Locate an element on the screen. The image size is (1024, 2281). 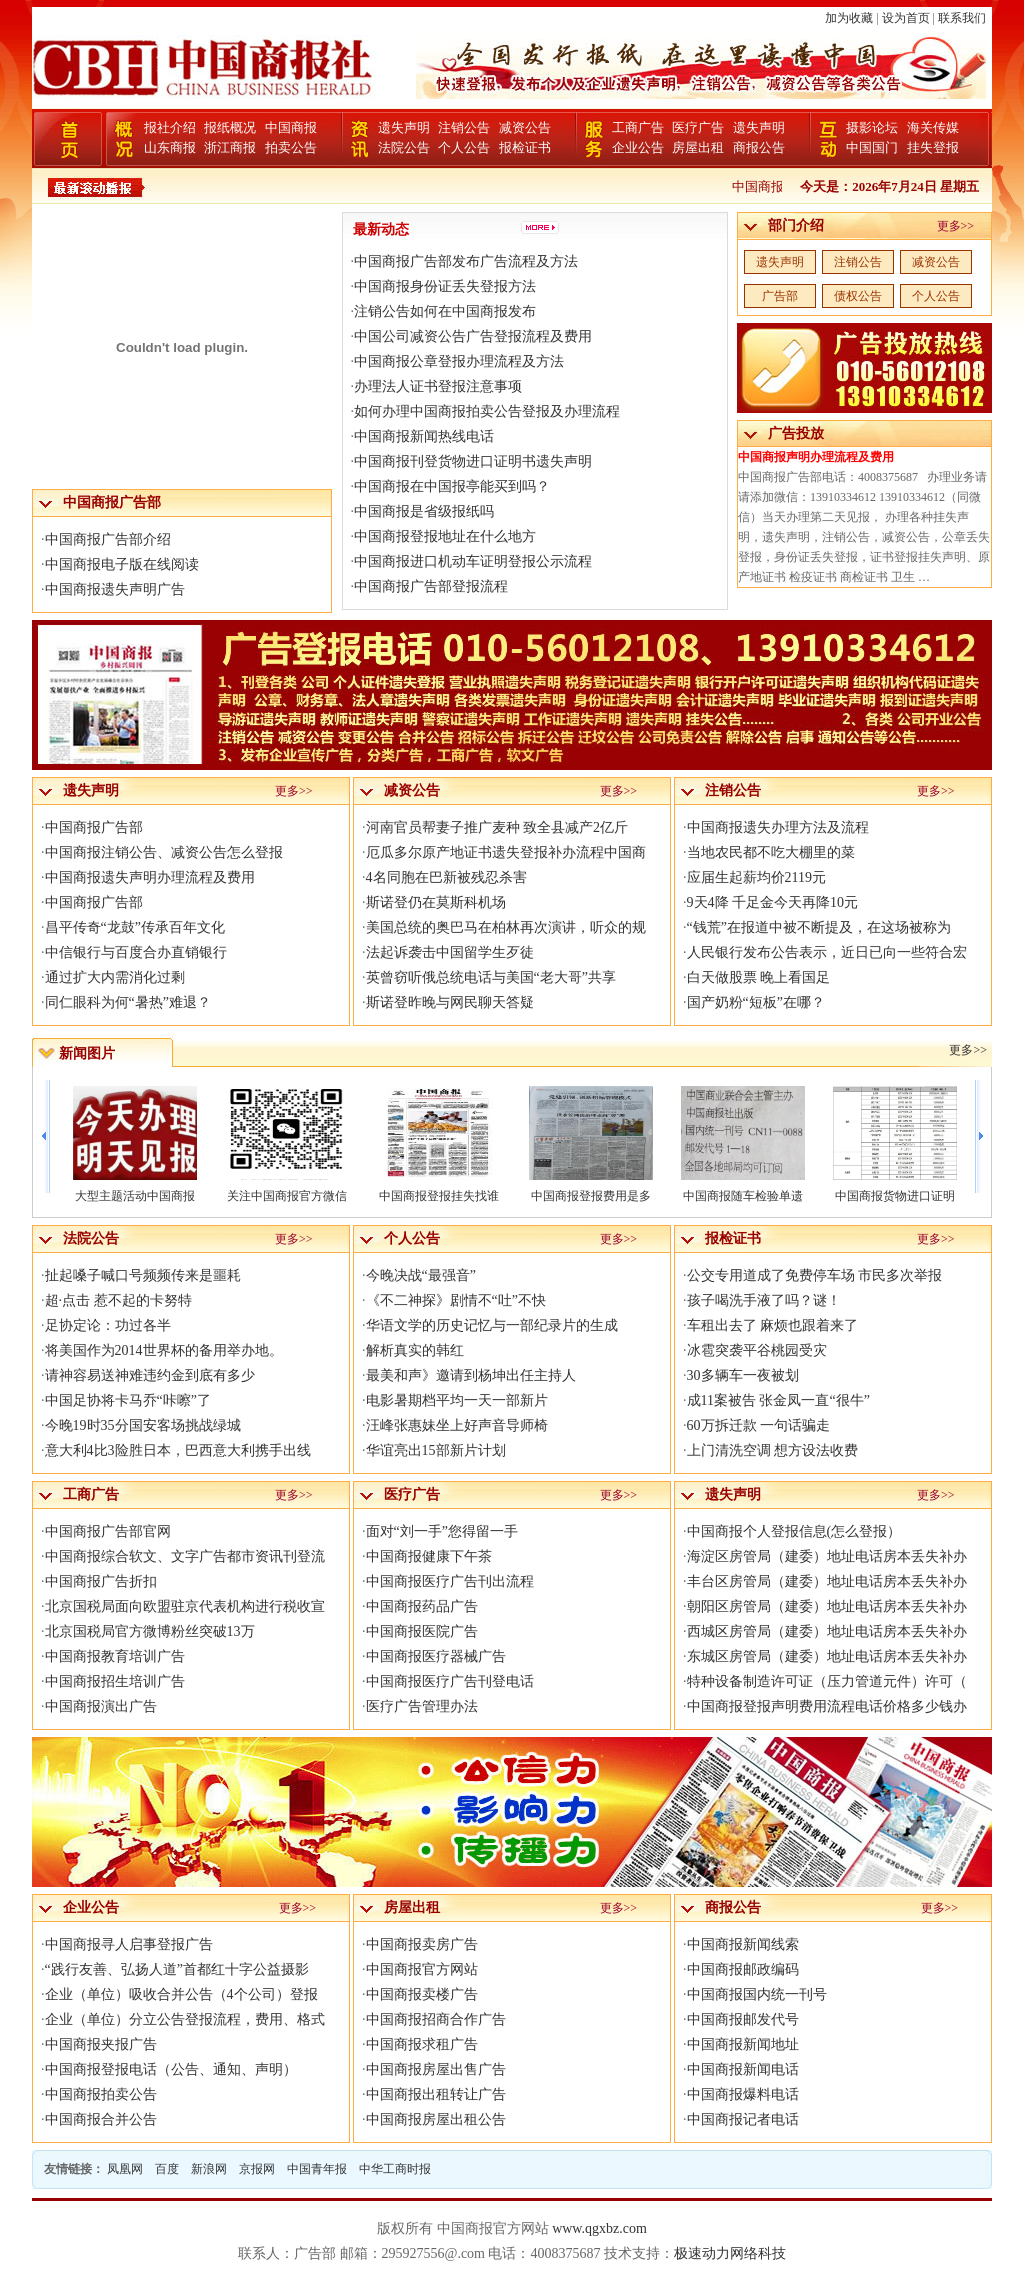
今晚决战“最强音” is located at coordinates (421, 1275).